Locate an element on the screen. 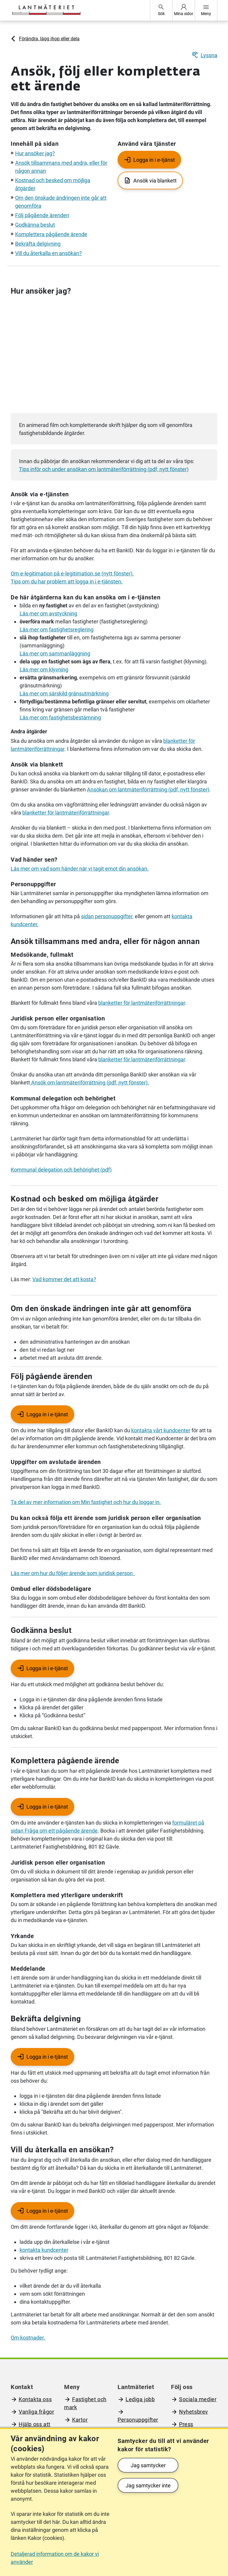  Nyhetsbrev is located at coordinates (193, 2412).